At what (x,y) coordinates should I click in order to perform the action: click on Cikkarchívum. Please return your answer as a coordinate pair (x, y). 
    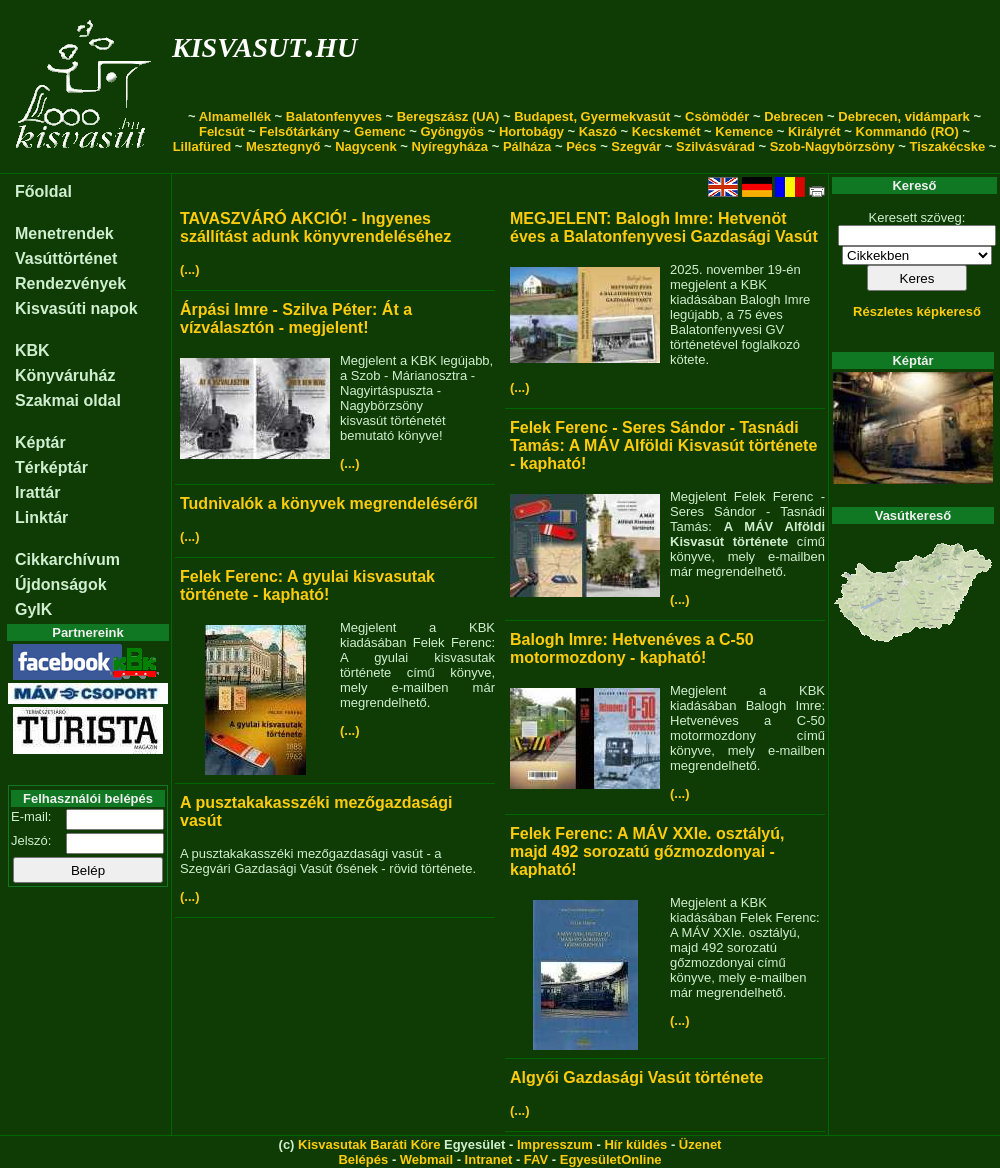
    Looking at the image, I should click on (67, 559).